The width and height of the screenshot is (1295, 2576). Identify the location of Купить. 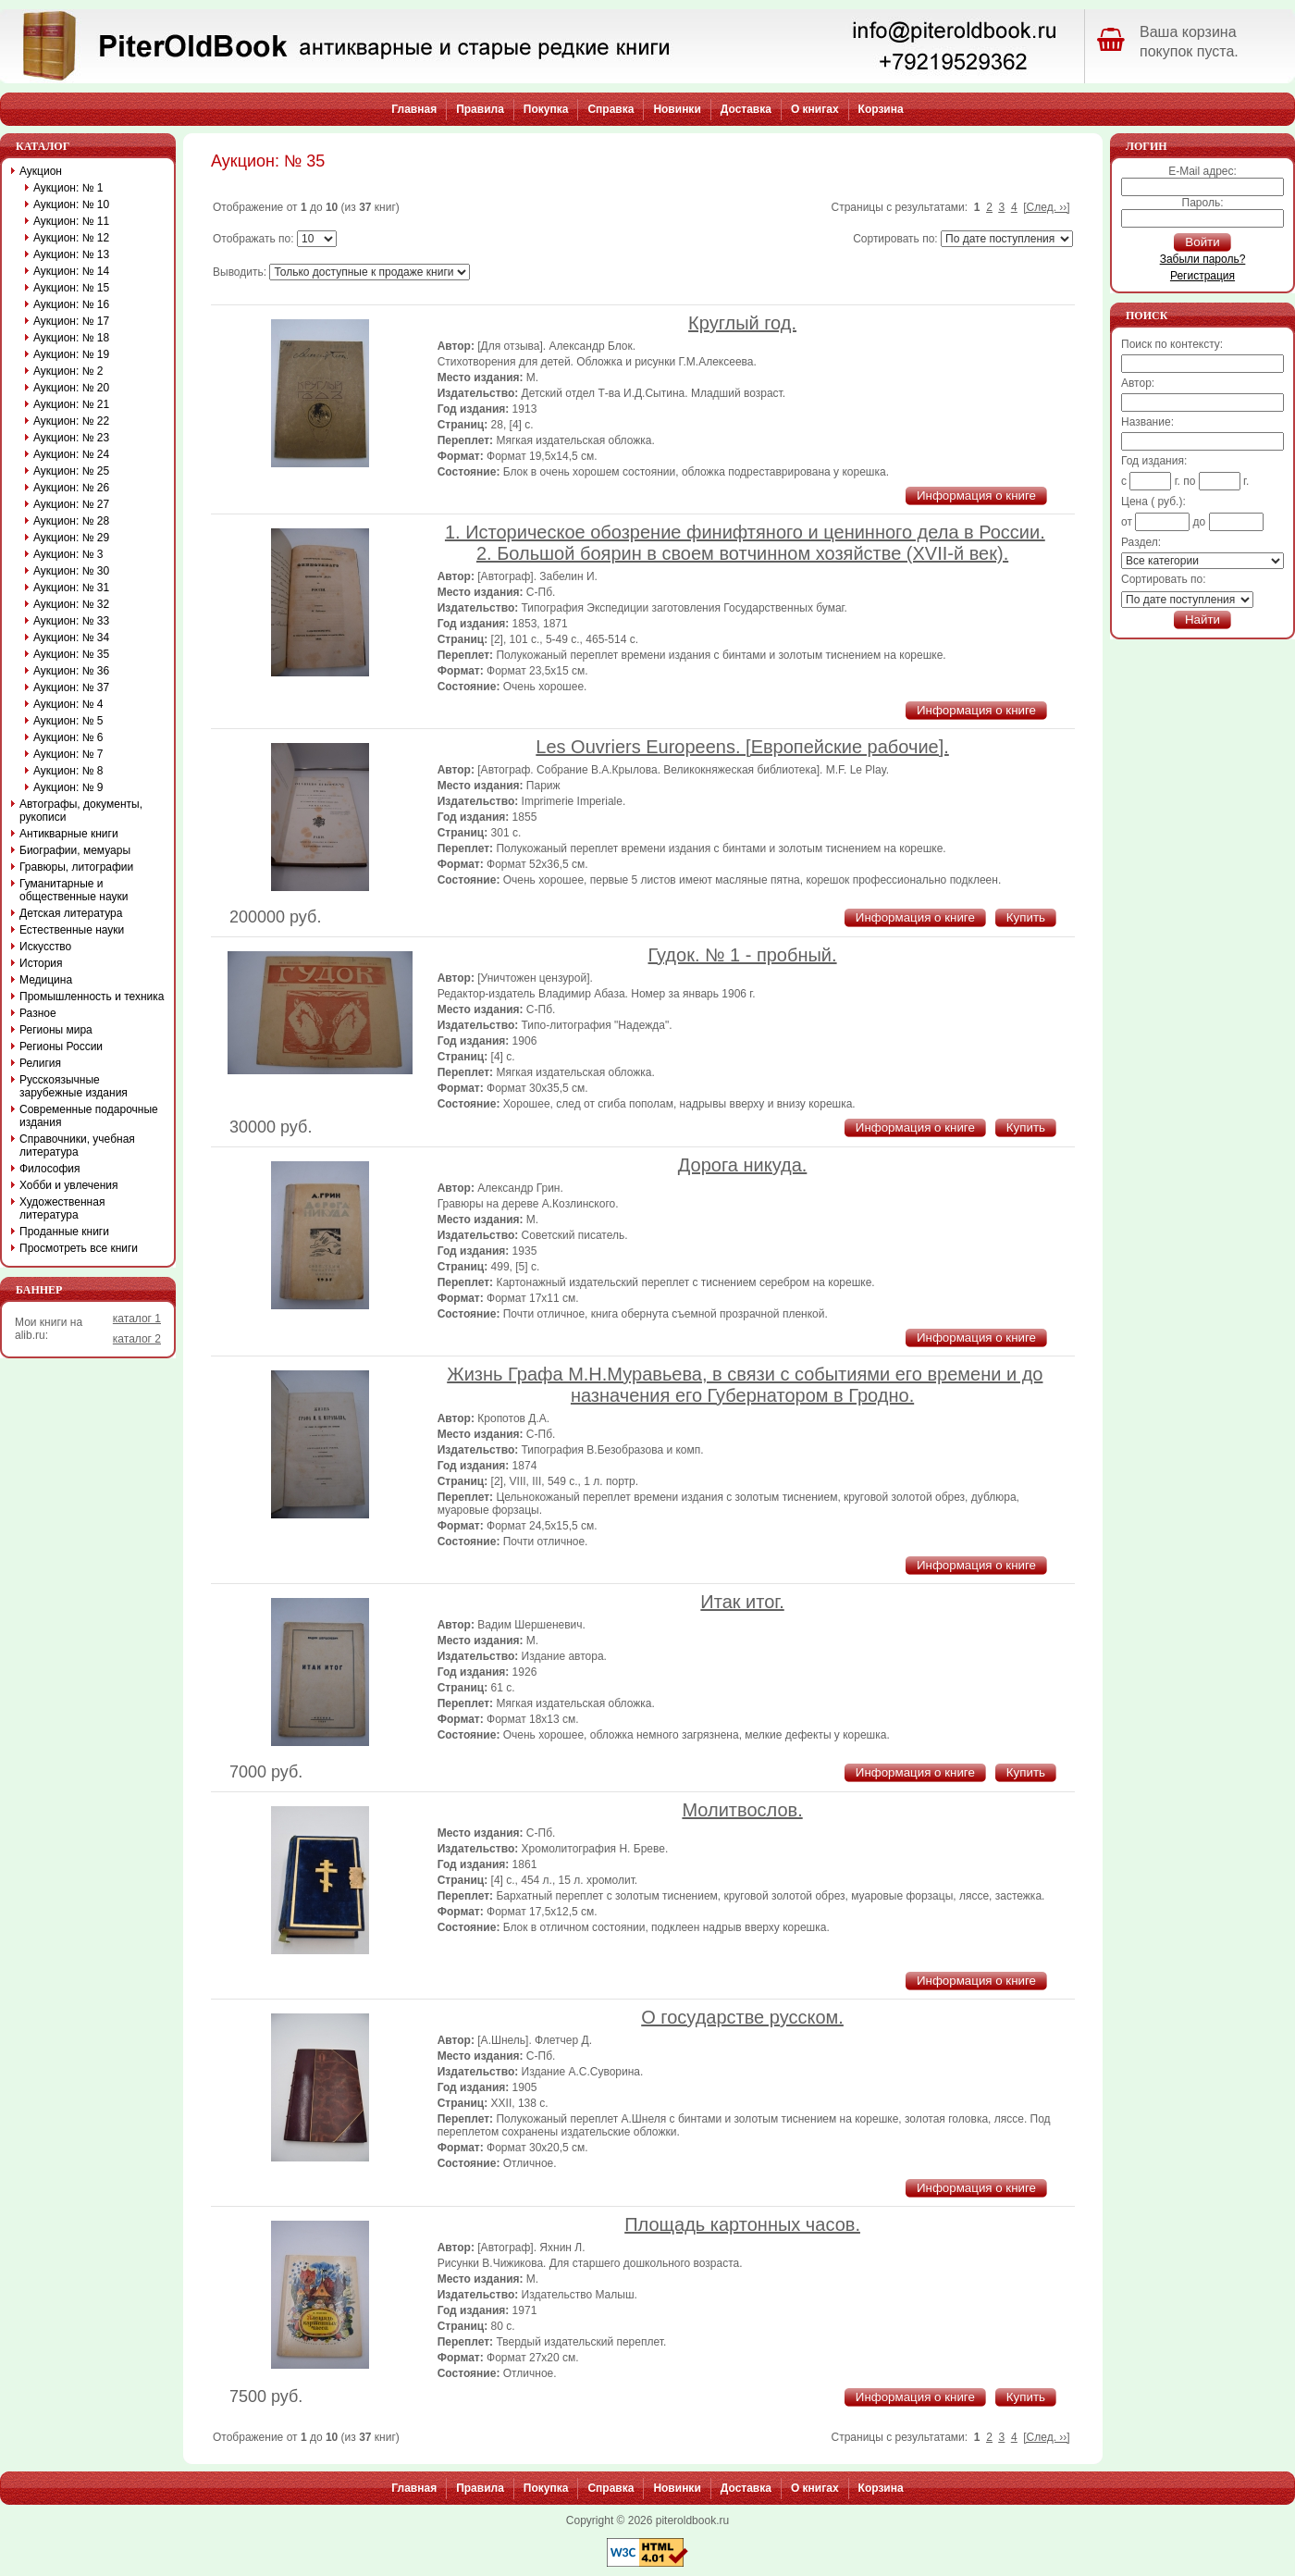
(1025, 917).